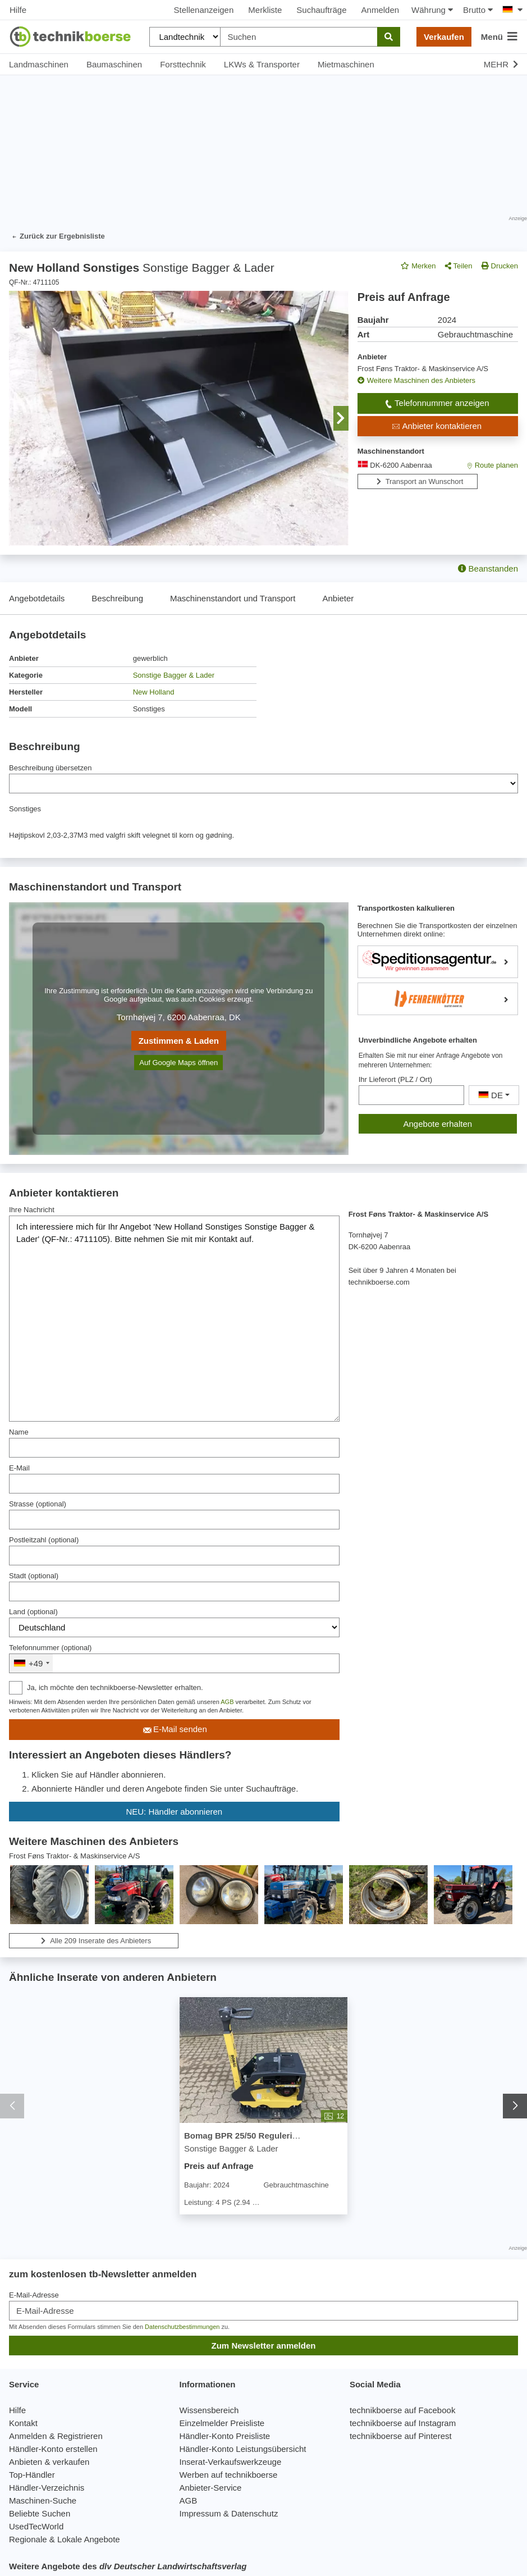 Image resolution: width=527 pixels, height=2576 pixels. Describe the element at coordinates (93, 1940) in the screenshot. I see `Alle 209 Inserate des Anbieters` at that location.